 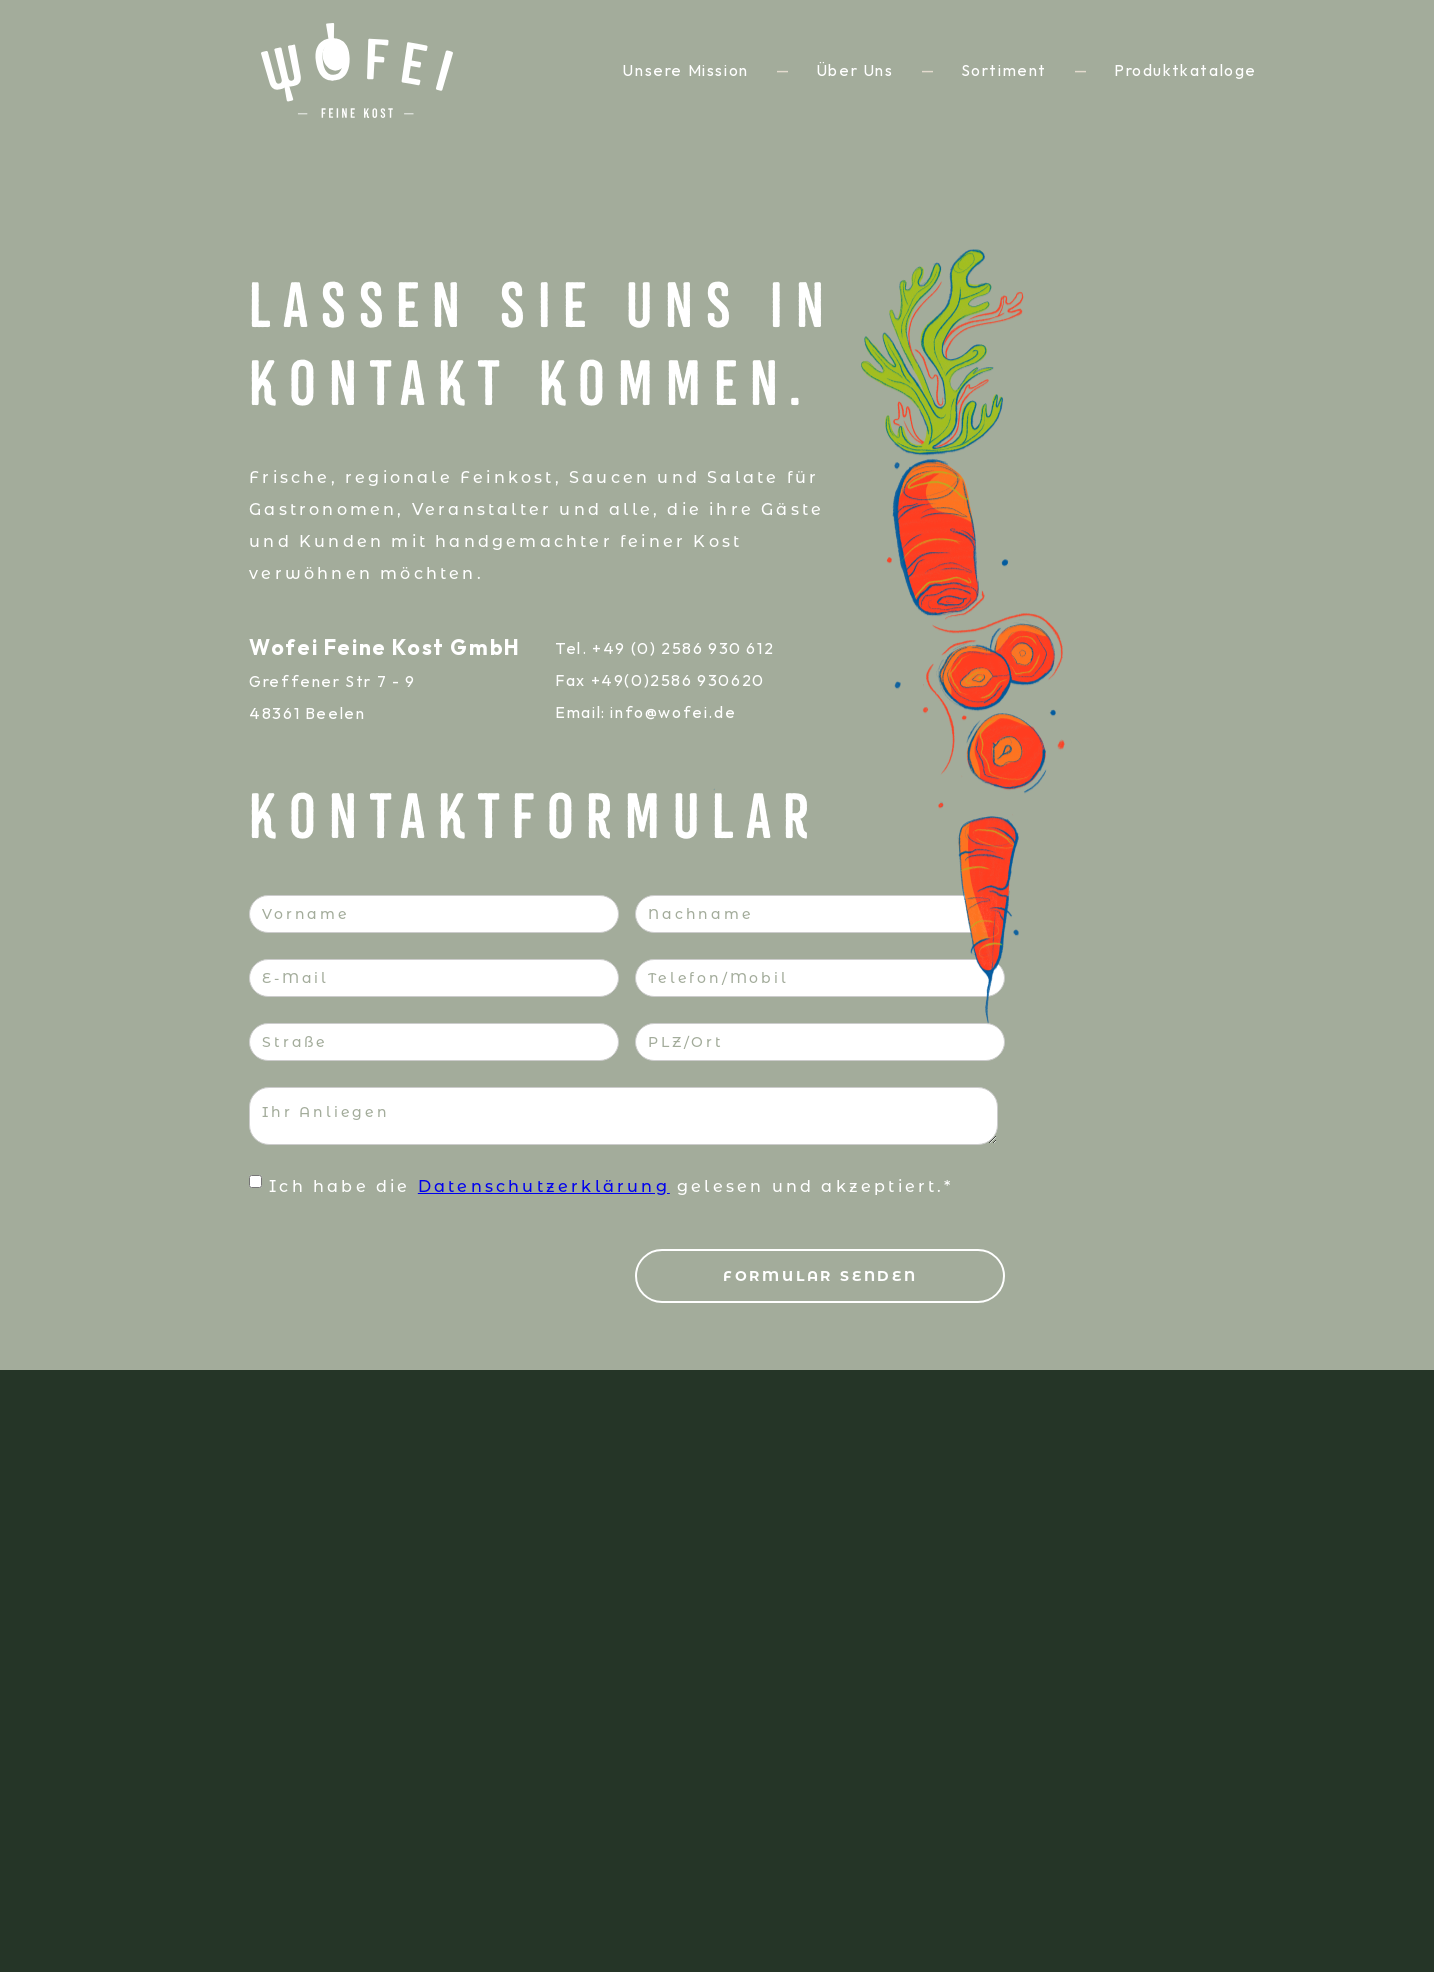 I want to click on +49 (0) 2586 930 612, so click(x=683, y=648).